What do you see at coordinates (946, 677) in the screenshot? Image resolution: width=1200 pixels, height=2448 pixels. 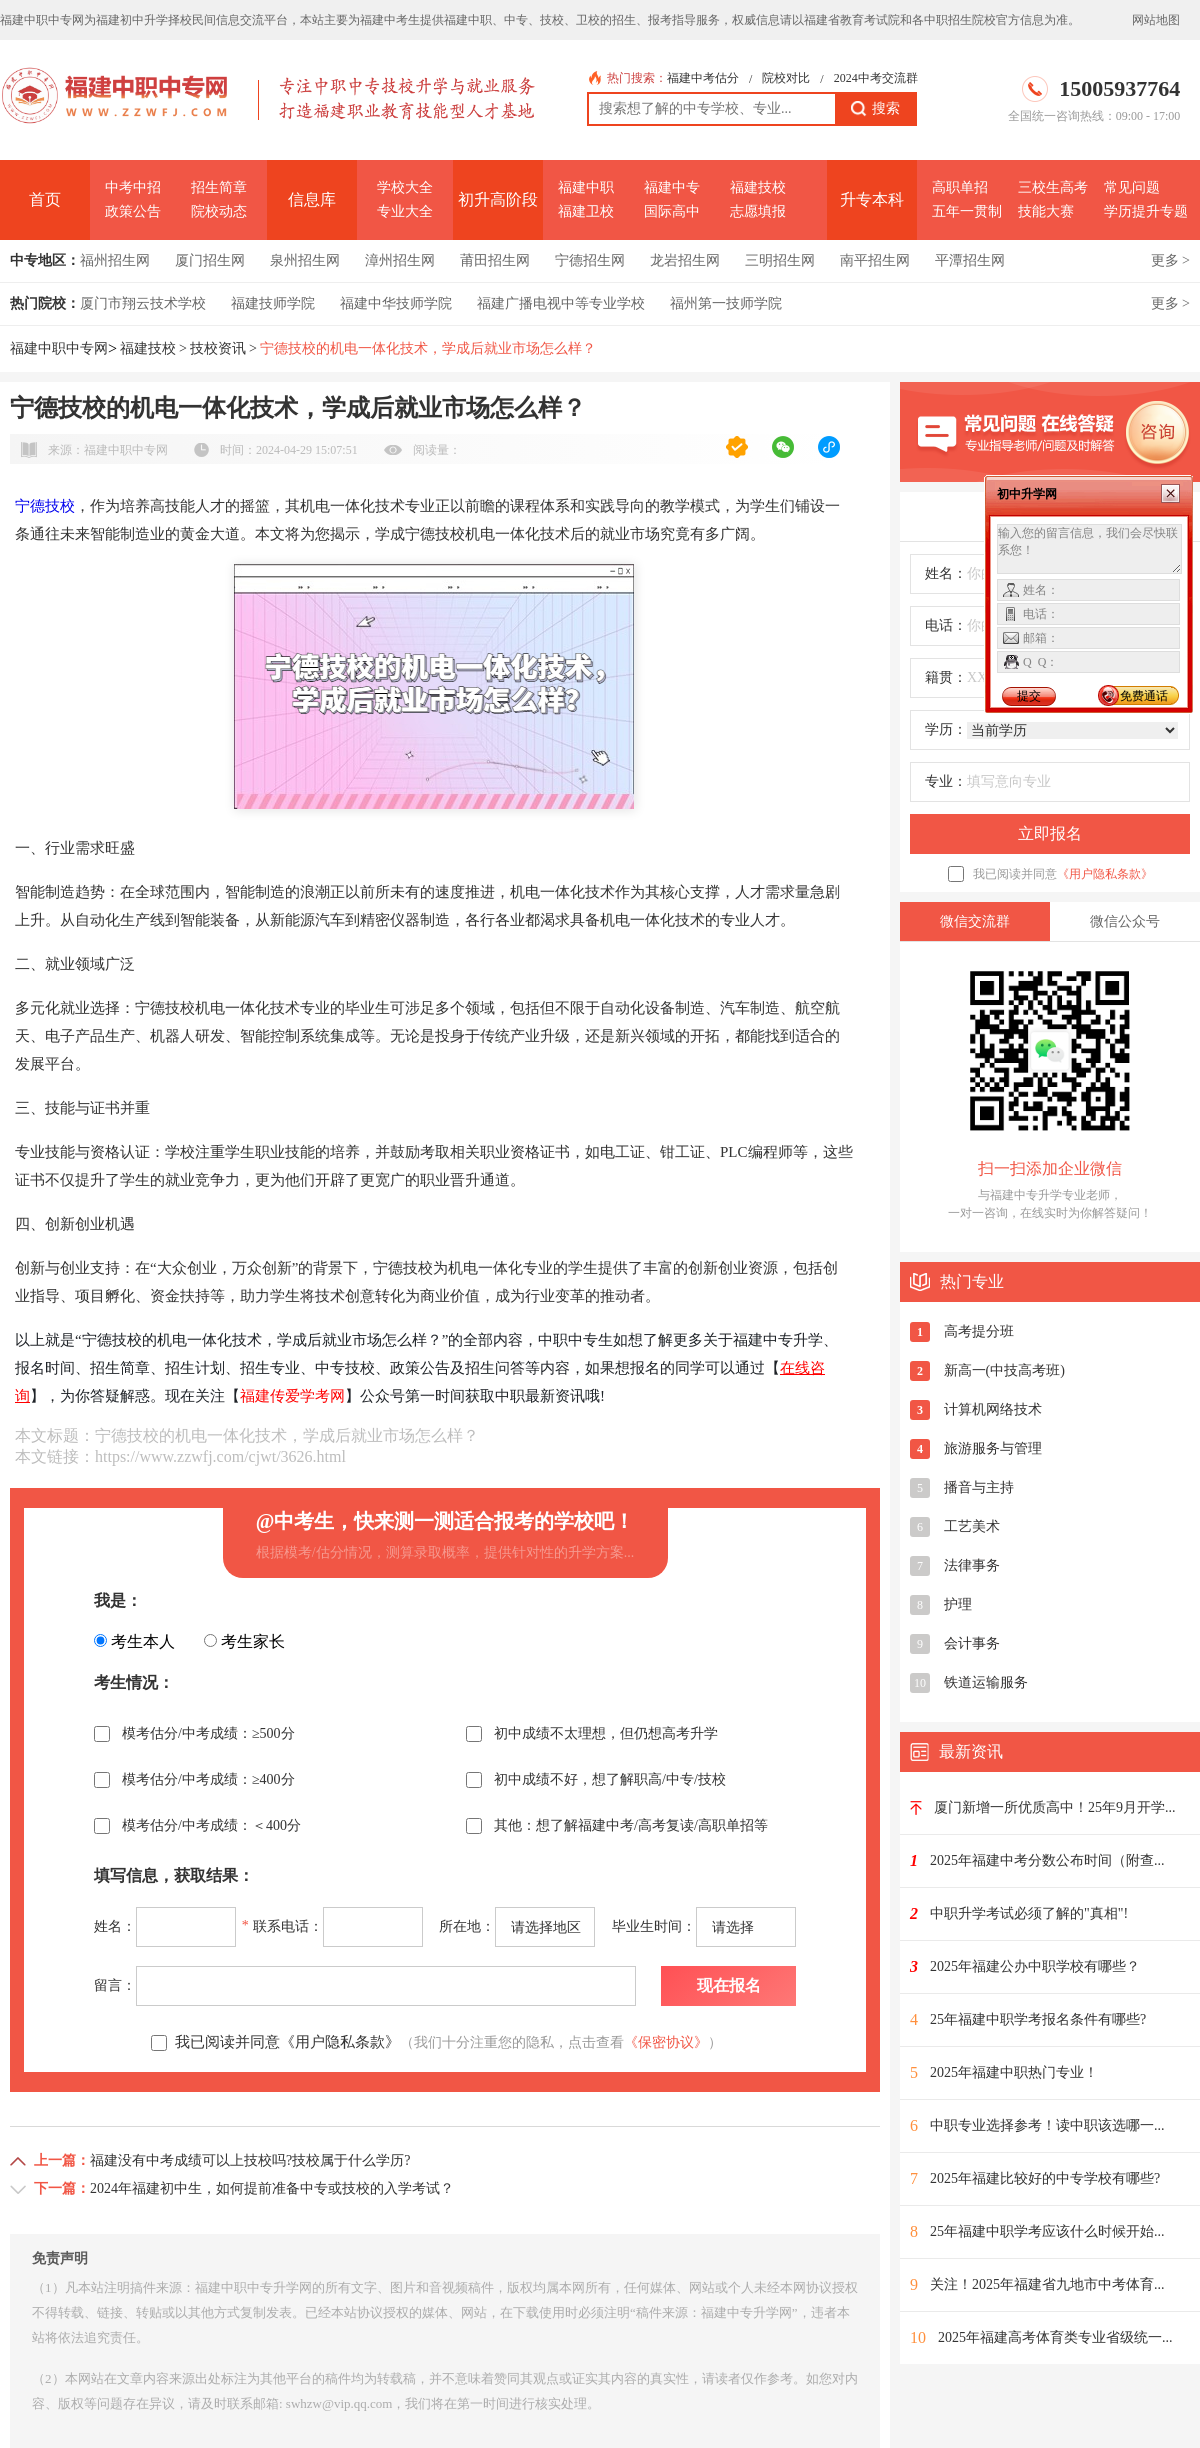 I see `籍贯：` at bounding box center [946, 677].